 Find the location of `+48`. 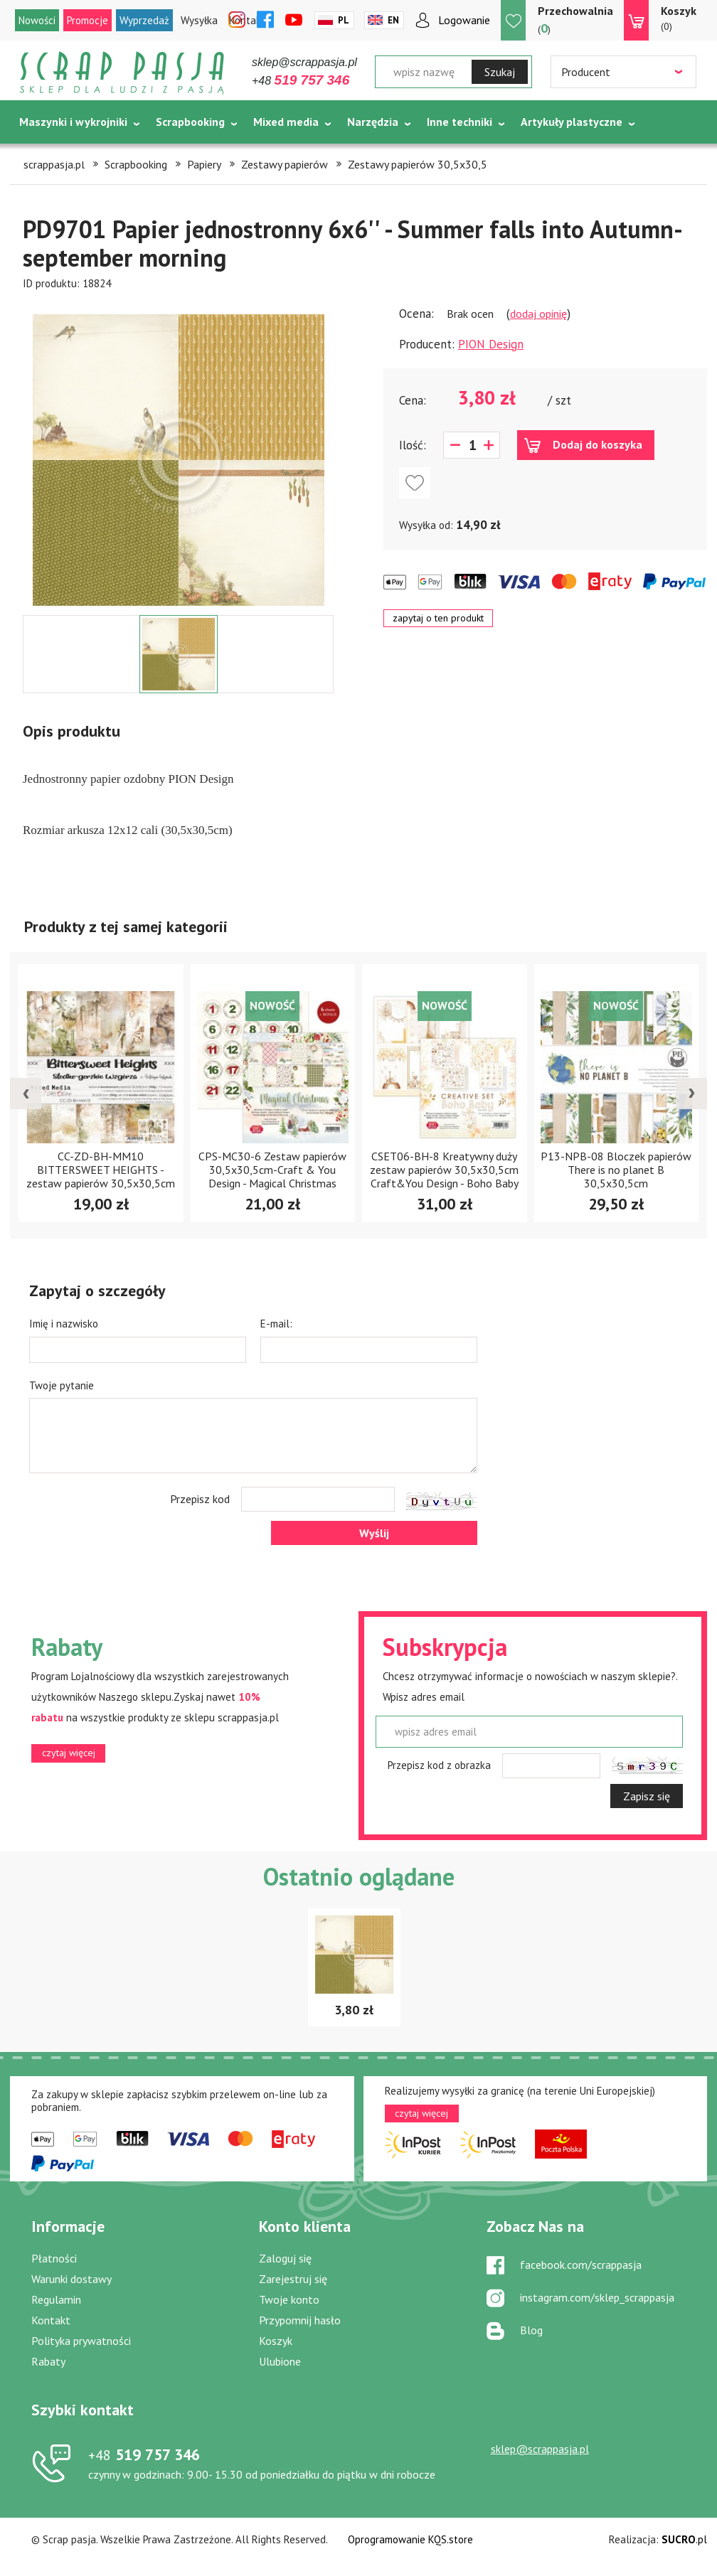

+48 is located at coordinates (300, 81).